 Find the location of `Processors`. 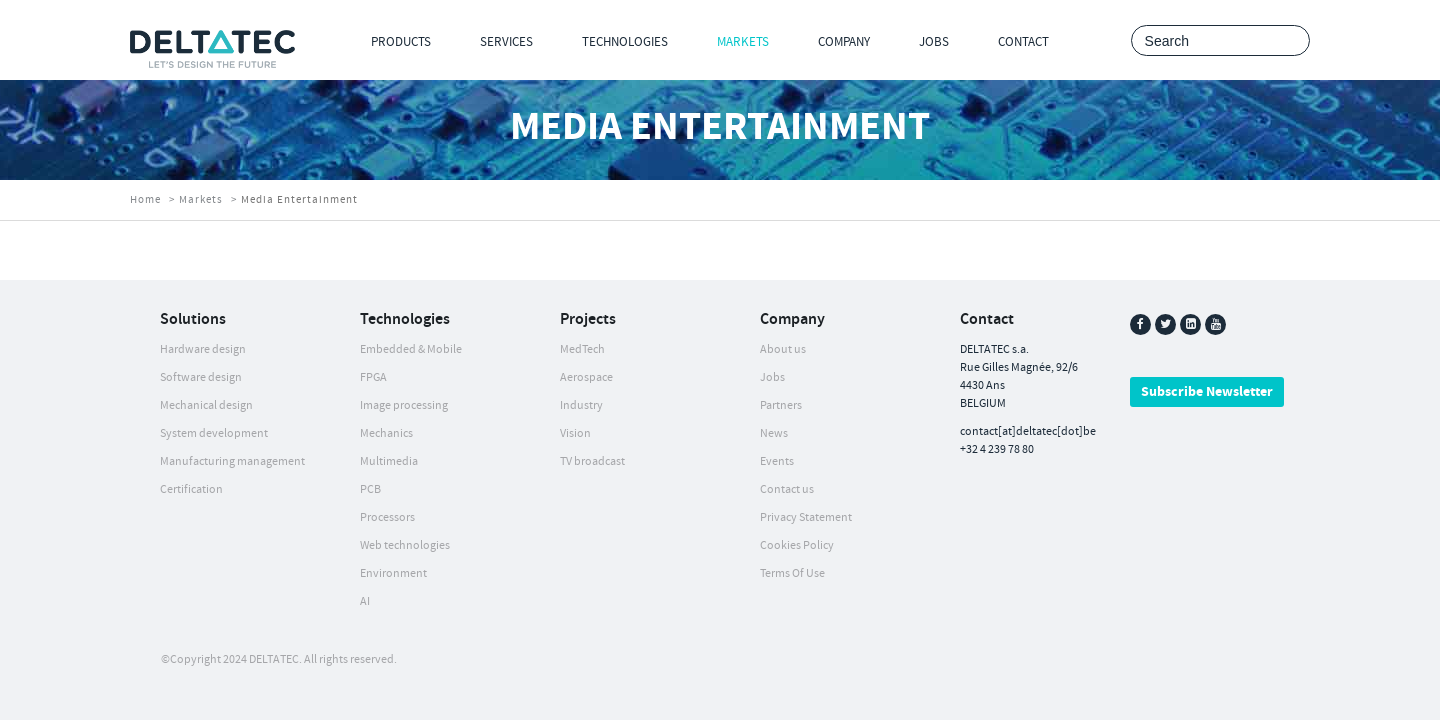

Processors is located at coordinates (387, 517).